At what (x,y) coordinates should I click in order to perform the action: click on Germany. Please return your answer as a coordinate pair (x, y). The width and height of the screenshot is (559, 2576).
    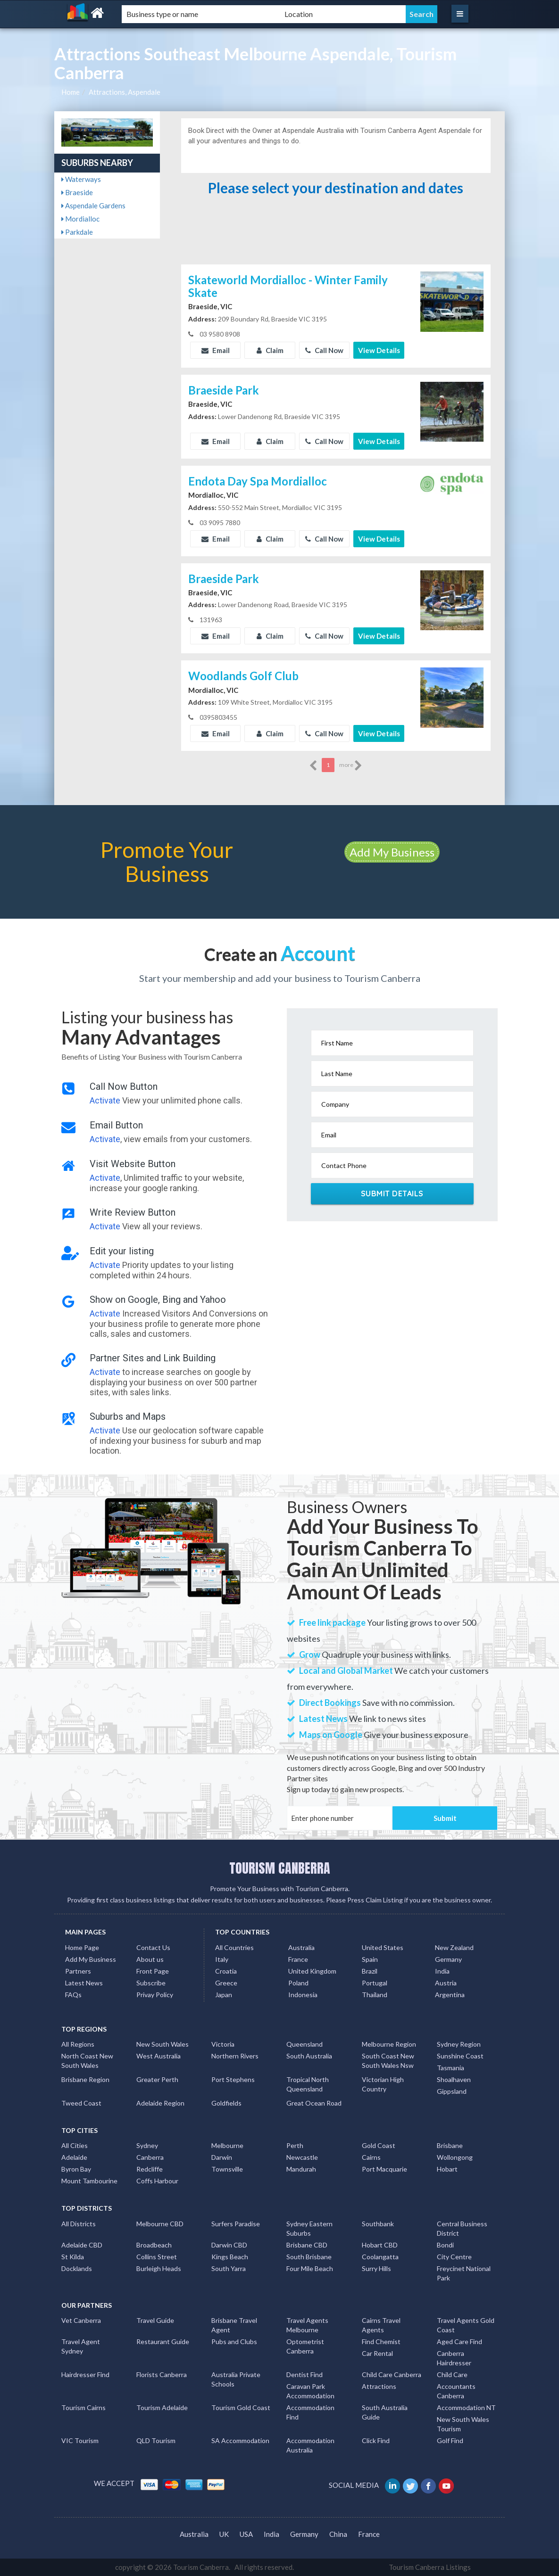
    Looking at the image, I should click on (448, 1959).